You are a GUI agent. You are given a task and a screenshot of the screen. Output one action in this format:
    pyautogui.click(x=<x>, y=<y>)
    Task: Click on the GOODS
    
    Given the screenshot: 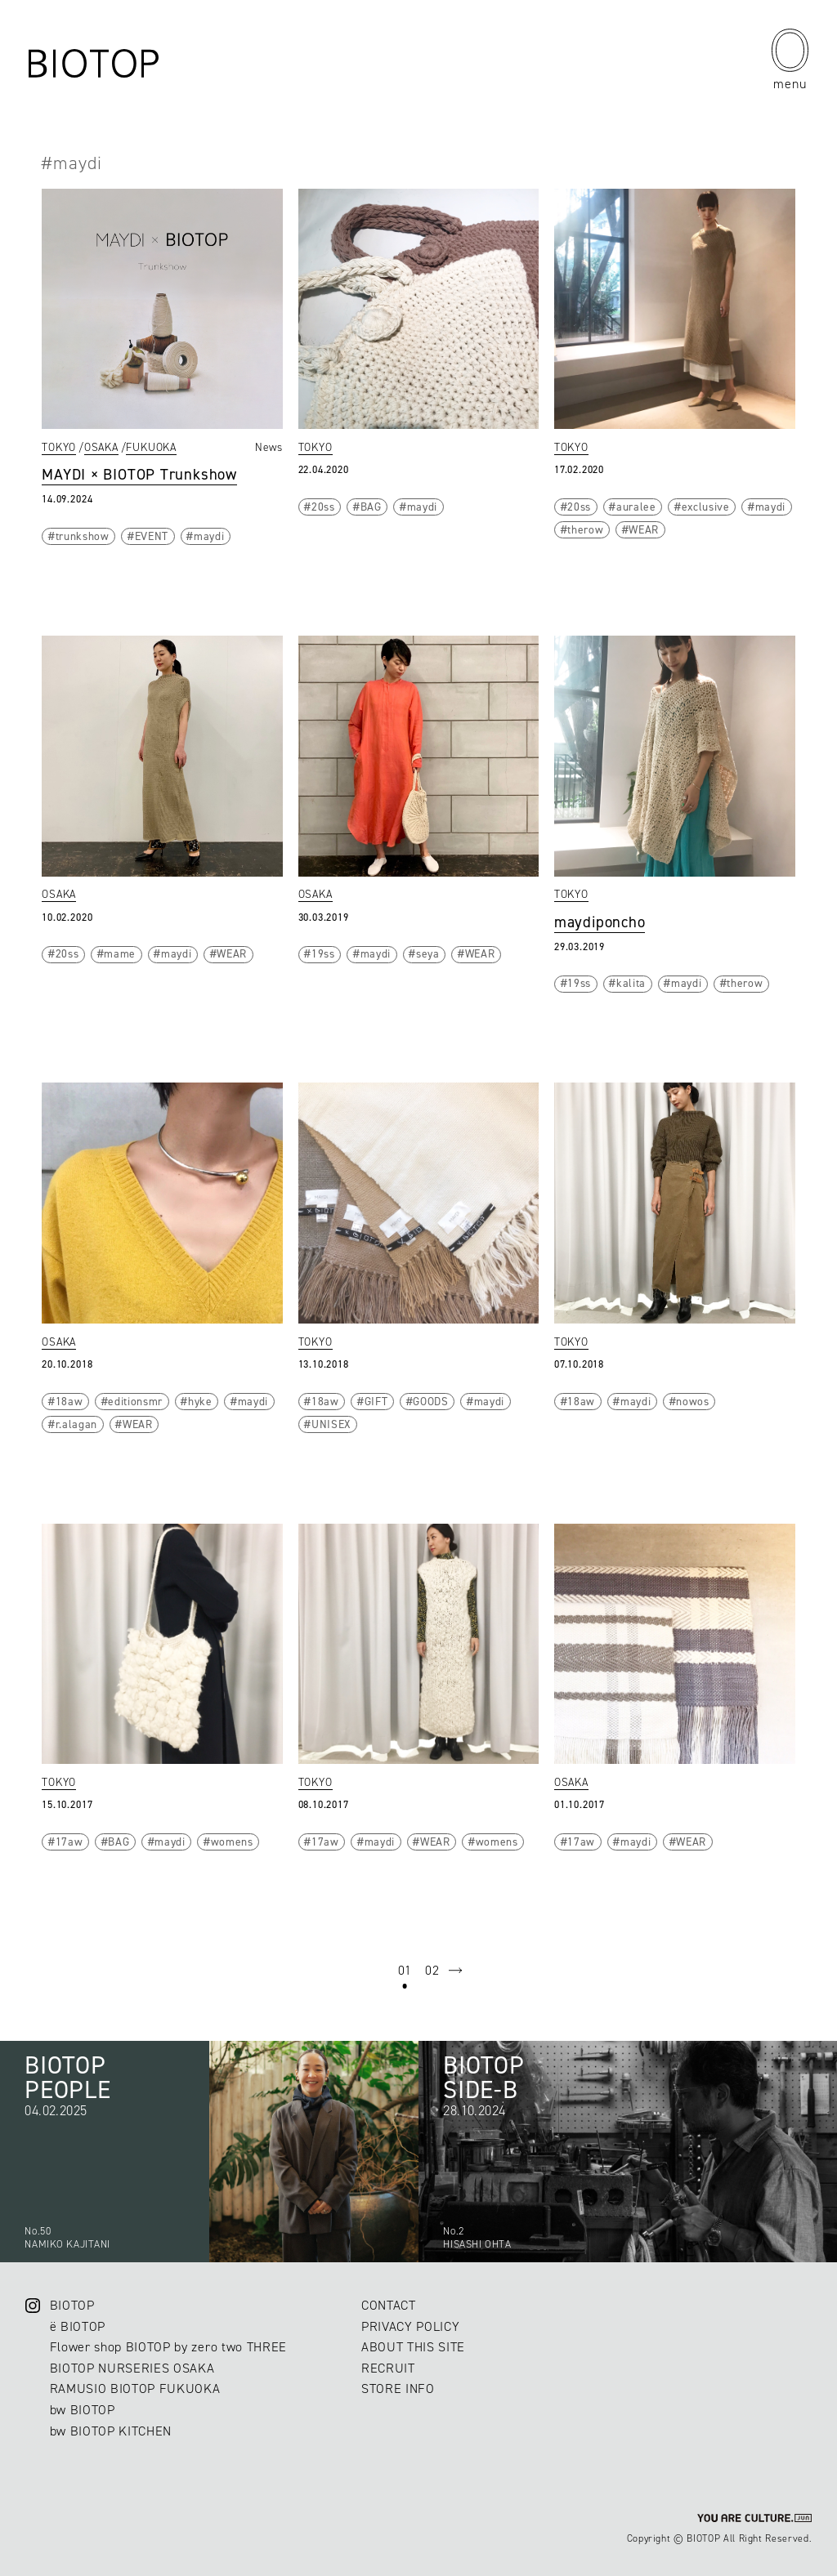 What is the action you would take?
    pyautogui.click(x=430, y=1401)
    